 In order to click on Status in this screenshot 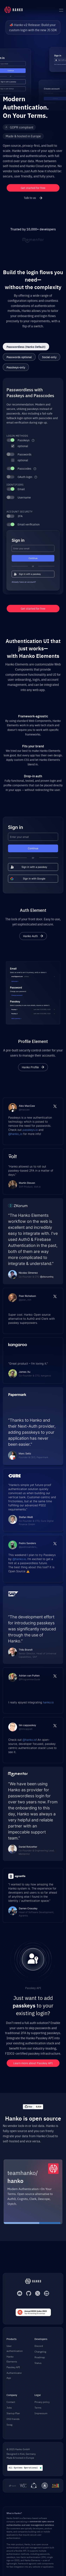, I will do `click(38, 2363)`.